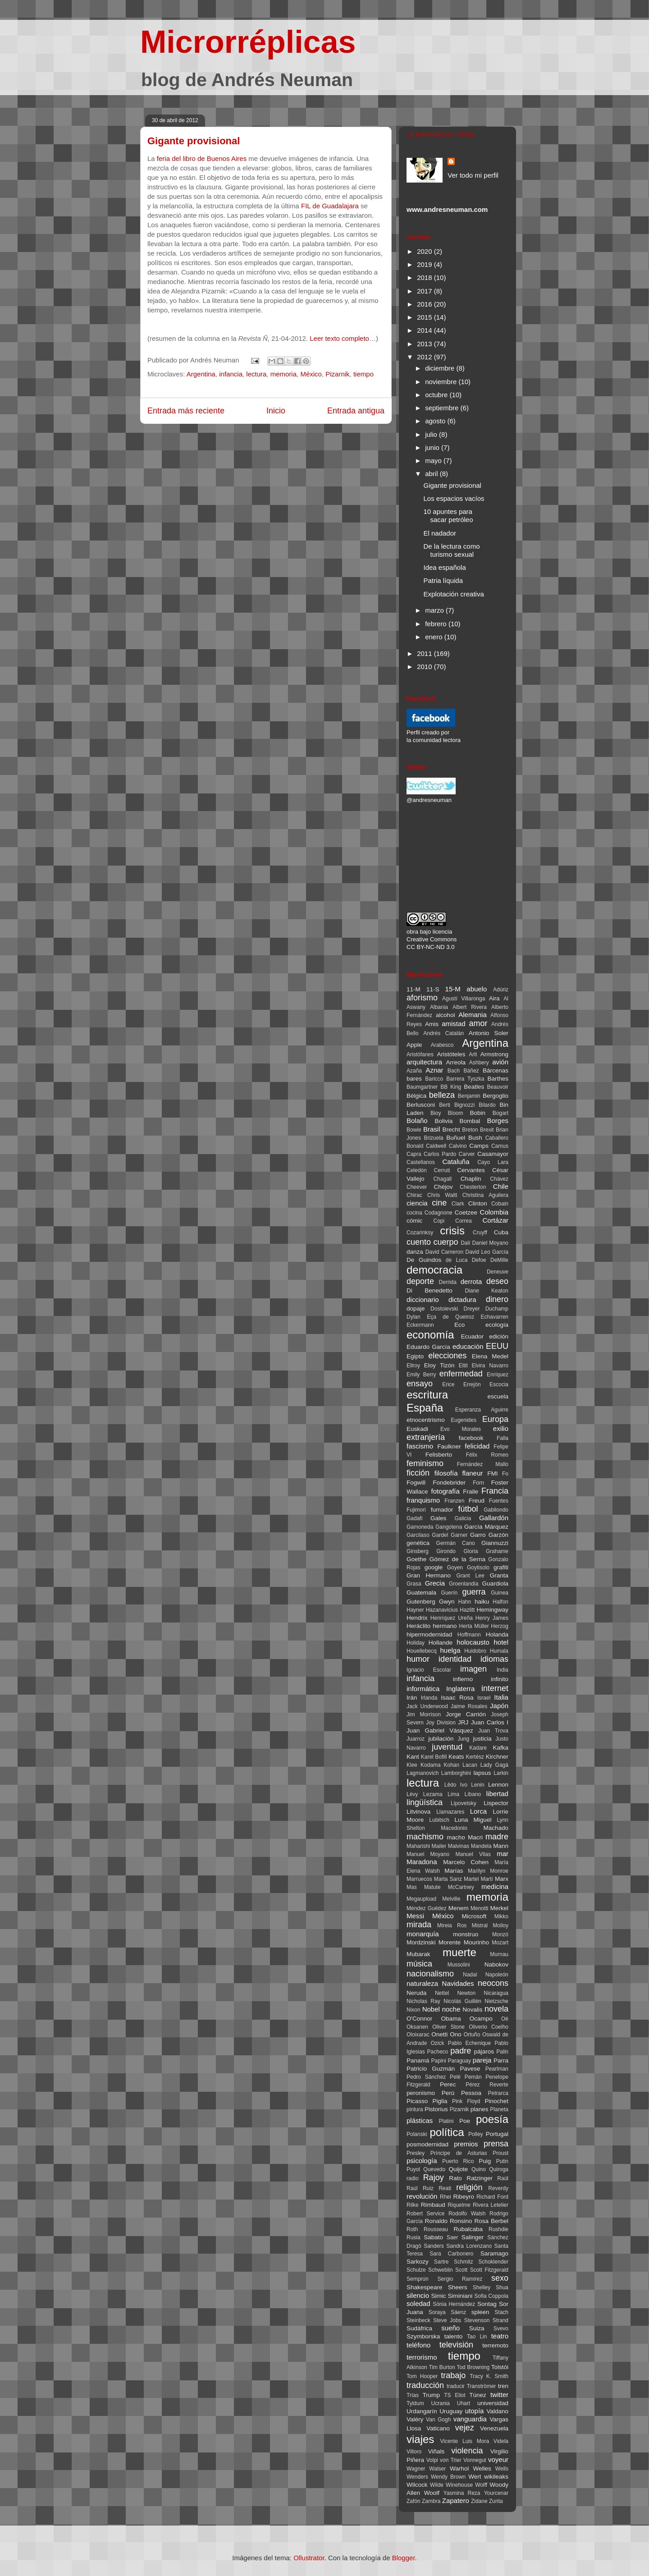 The width and height of the screenshot is (649, 2576). What do you see at coordinates (417, 1429) in the screenshot?
I see `Euskadi` at bounding box center [417, 1429].